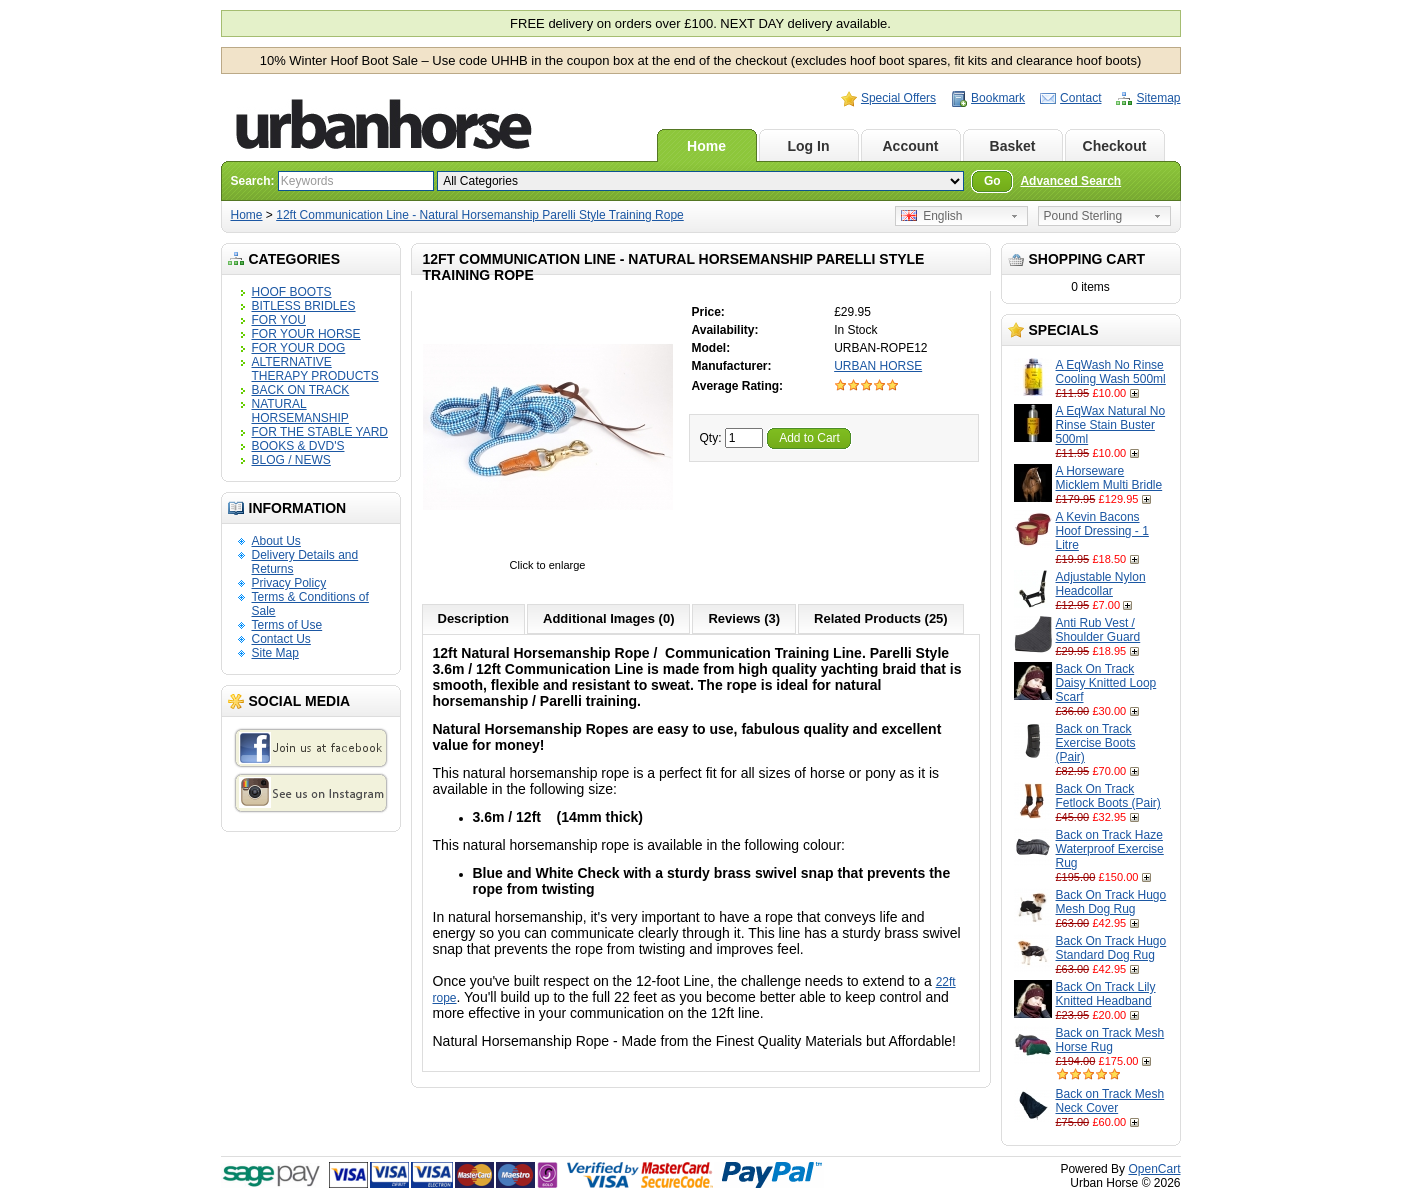 The image size is (1401, 1191). Describe the element at coordinates (289, 583) in the screenshot. I see `Privacy Policy` at that location.